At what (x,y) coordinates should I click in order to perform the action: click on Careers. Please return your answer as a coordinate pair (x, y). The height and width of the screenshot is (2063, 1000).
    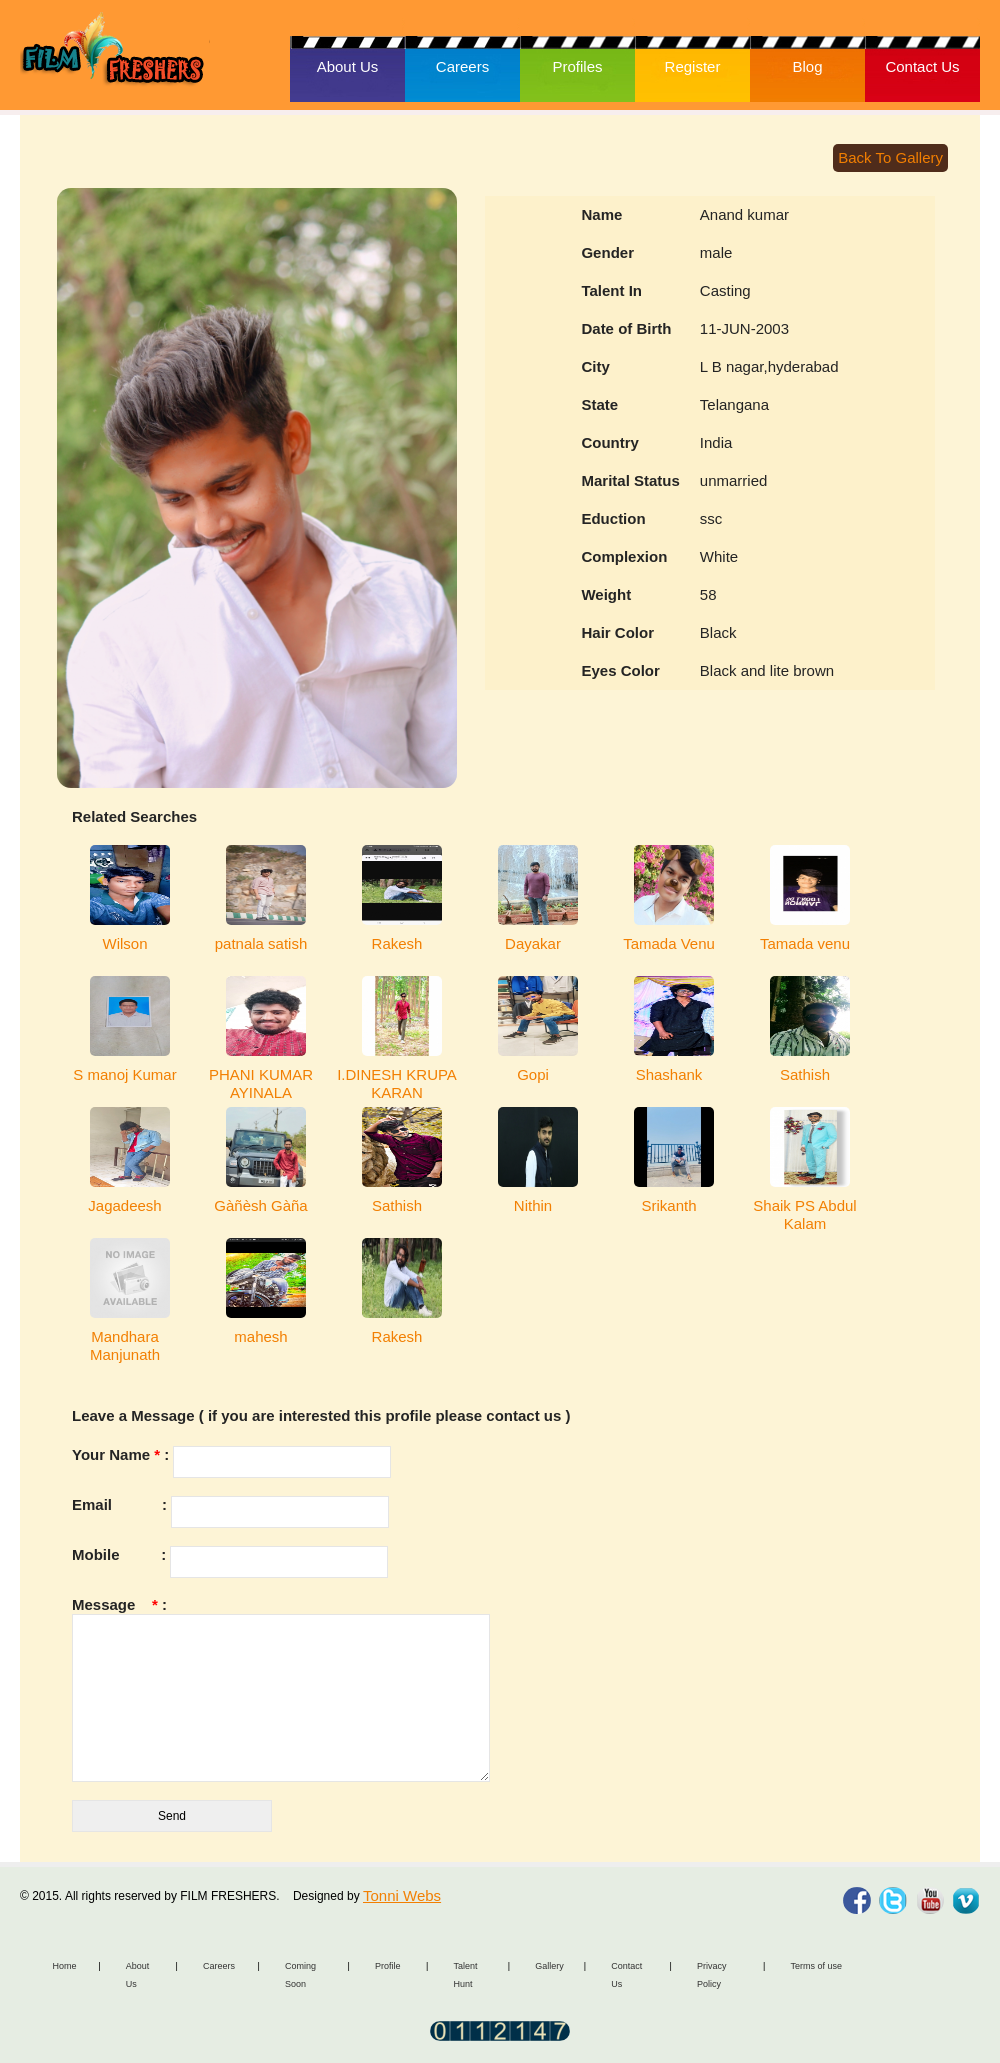
    Looking at the image, I should click on (462, 66).